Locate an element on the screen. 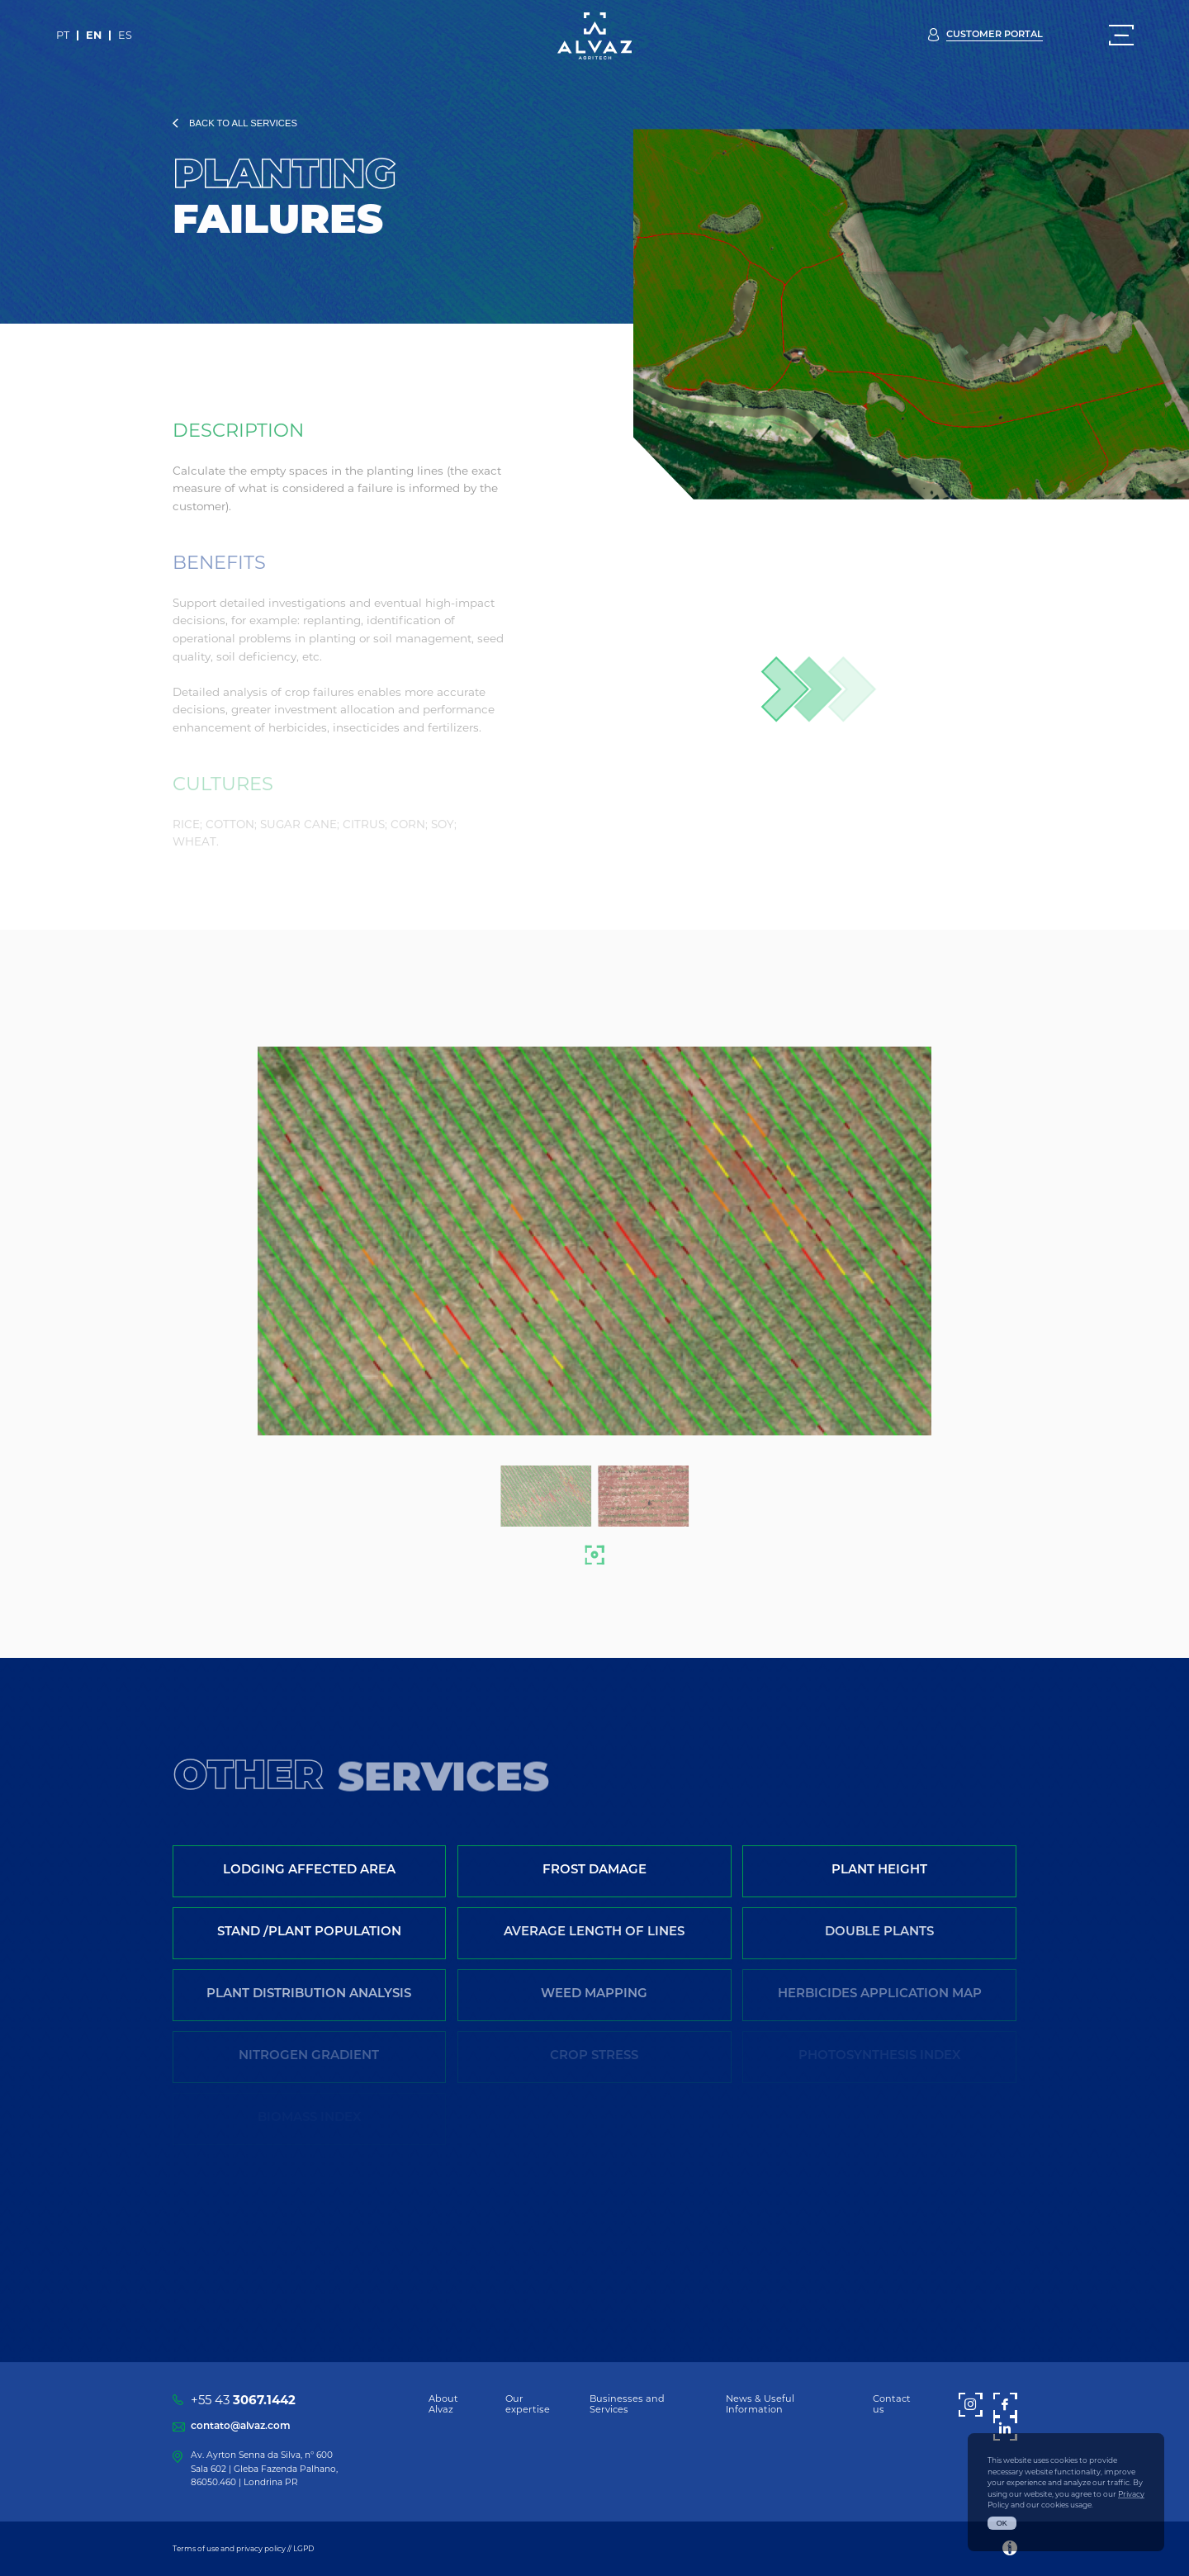 This screenshot has height=2576, width=1189. [Instagram] is located at coordinates (971, 2405).